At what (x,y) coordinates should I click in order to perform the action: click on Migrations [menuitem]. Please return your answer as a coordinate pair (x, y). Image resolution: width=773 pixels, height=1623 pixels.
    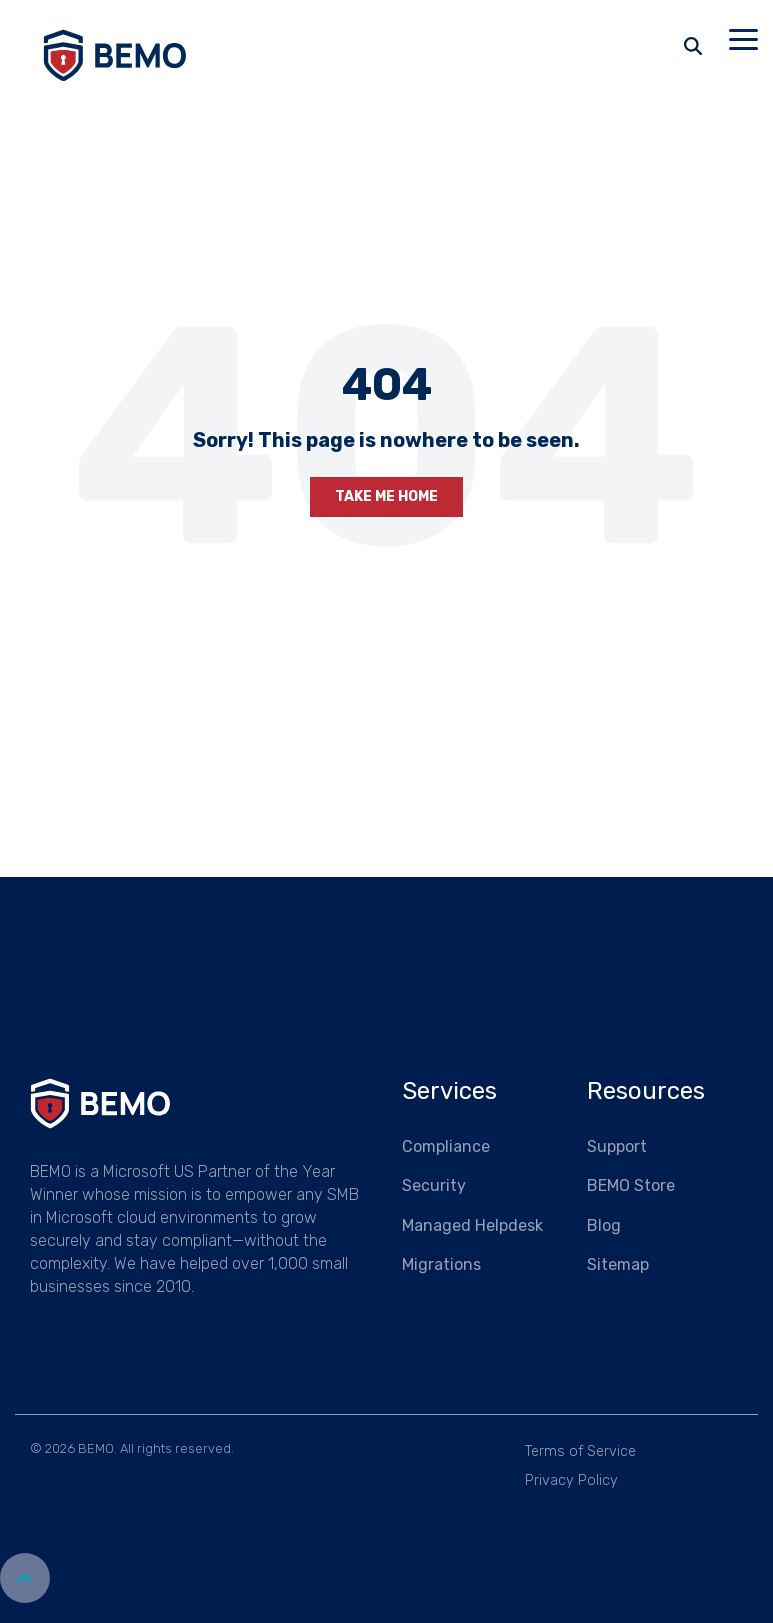
    Looking at the image, I should click on (441, 1264).